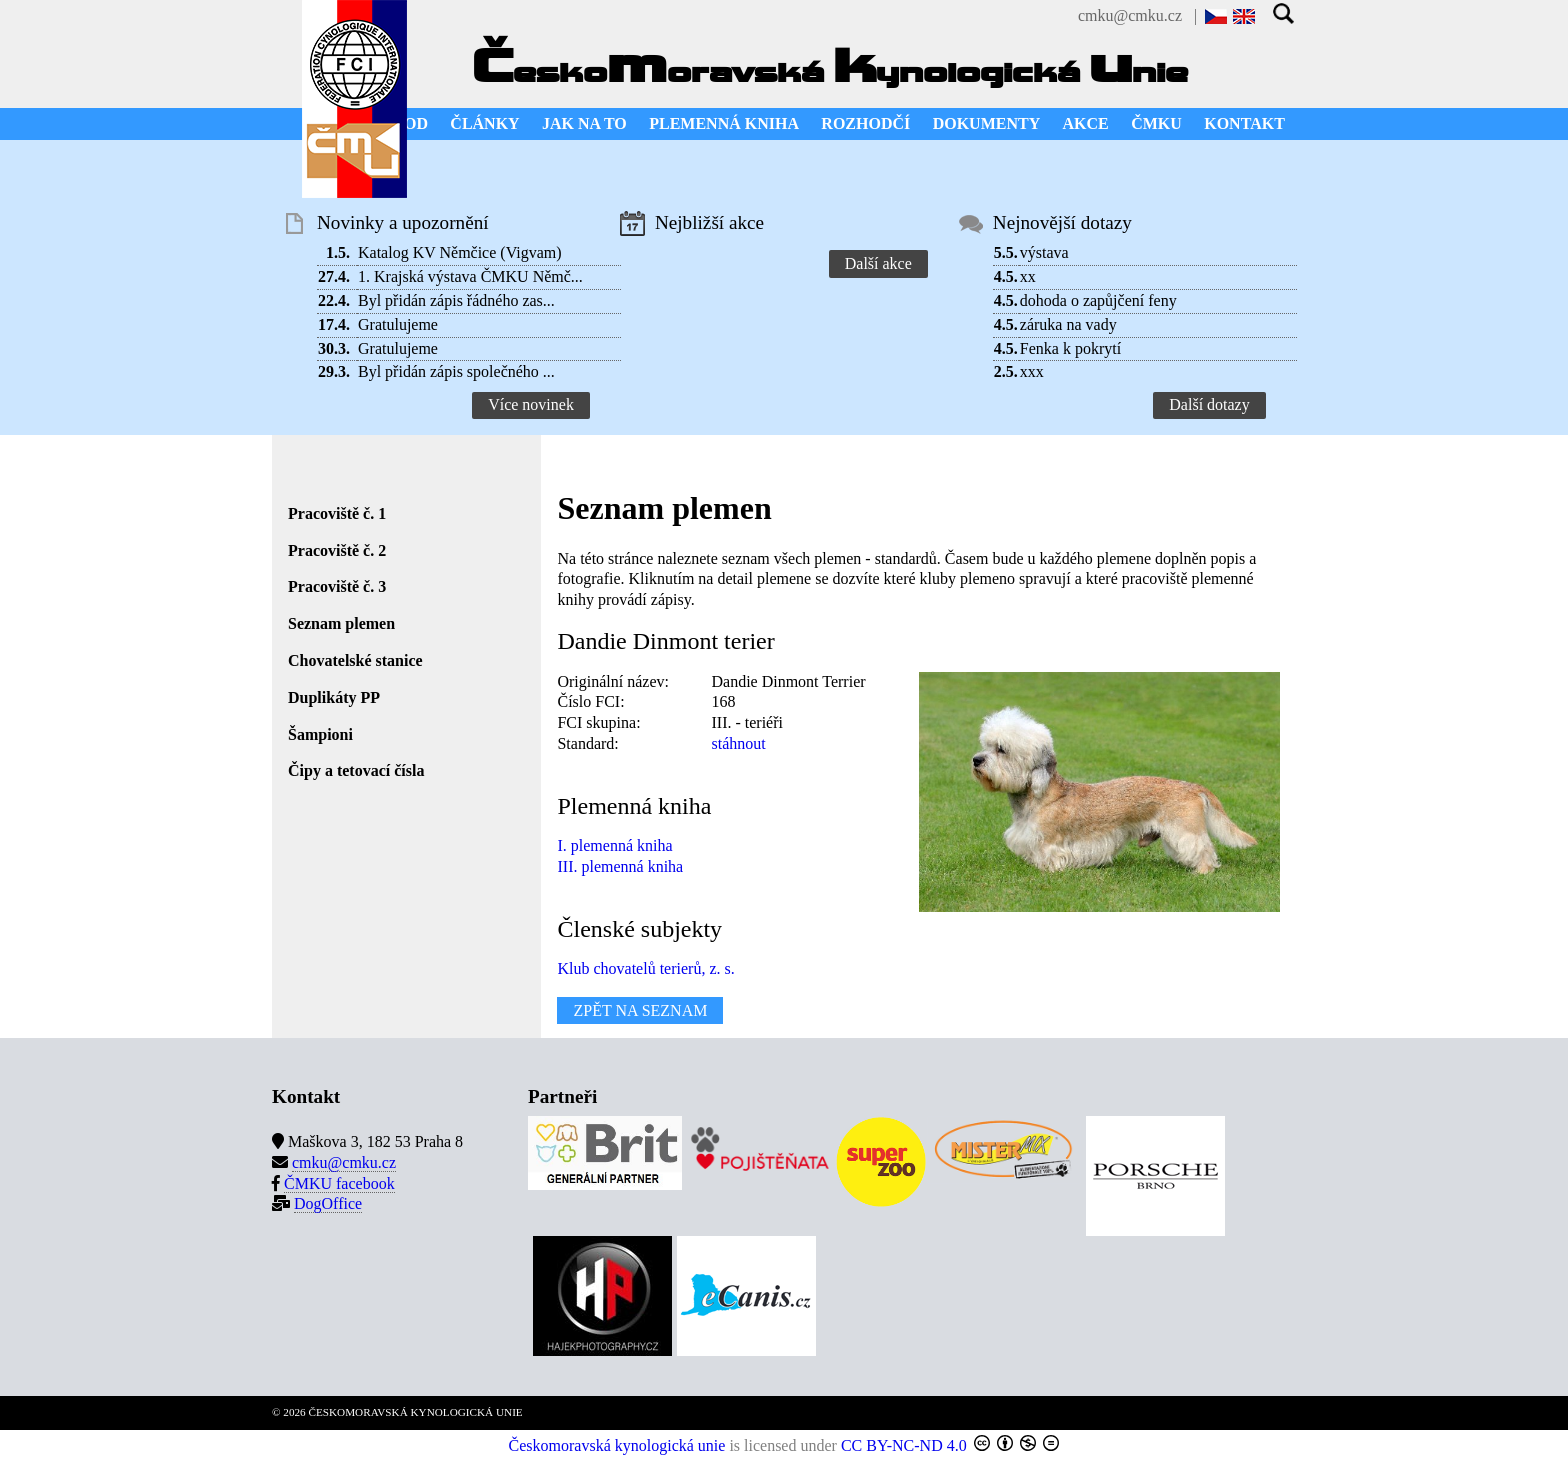 The width and height of the screenshot is (1568, 1461). Describe the element at coordinates (456, 300) in the screenshot. I see `Byl přidán zápis řádného zas...` at that location.